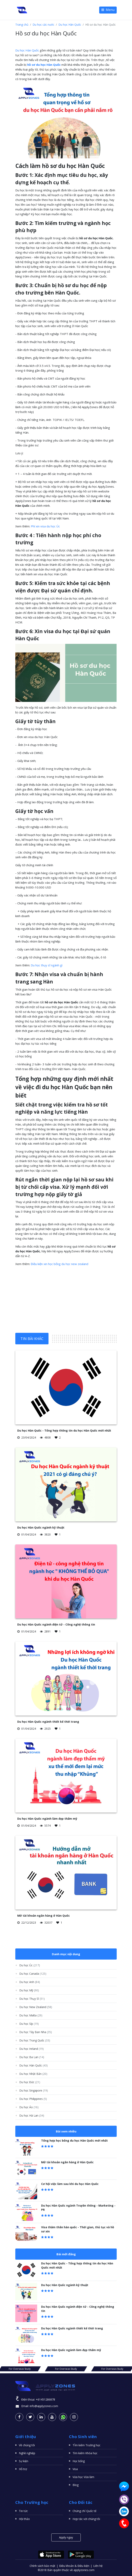 Image resolution: width=132 pixels, height=2576 pixels. I want to click on Du học Úc, so click(29, 1965).